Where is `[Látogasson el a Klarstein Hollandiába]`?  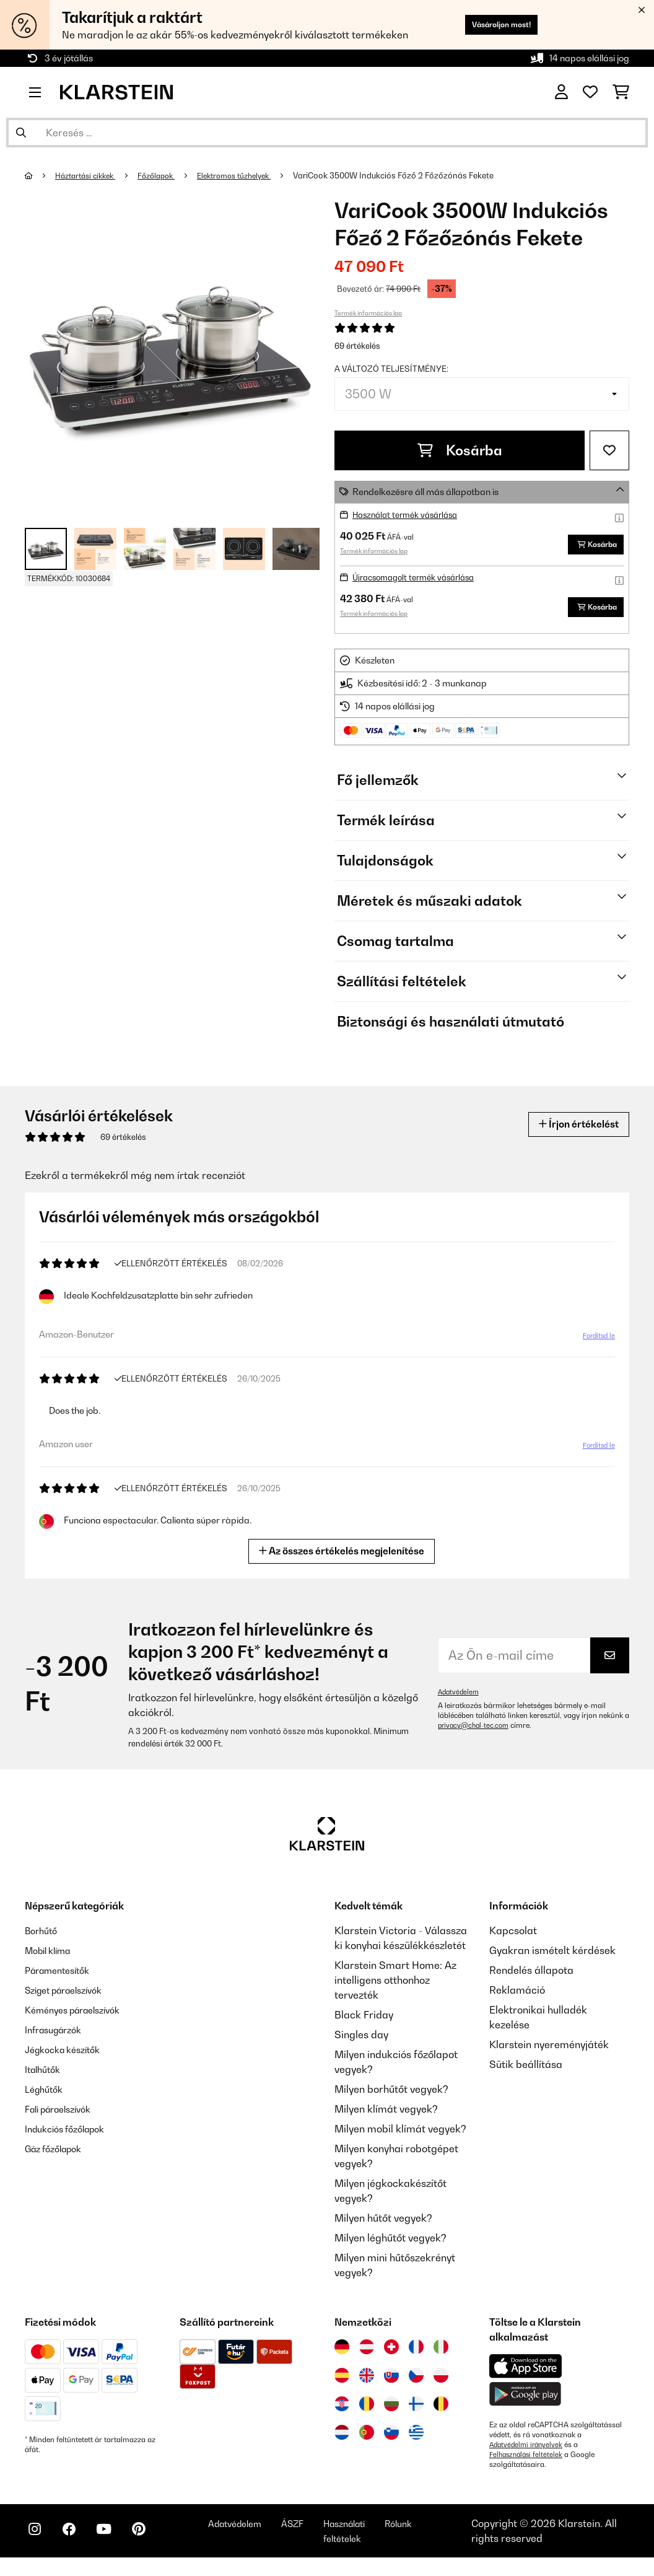
[Látogasson el a Klarstein Hollandiába] is located at coordinates (341, 2439).